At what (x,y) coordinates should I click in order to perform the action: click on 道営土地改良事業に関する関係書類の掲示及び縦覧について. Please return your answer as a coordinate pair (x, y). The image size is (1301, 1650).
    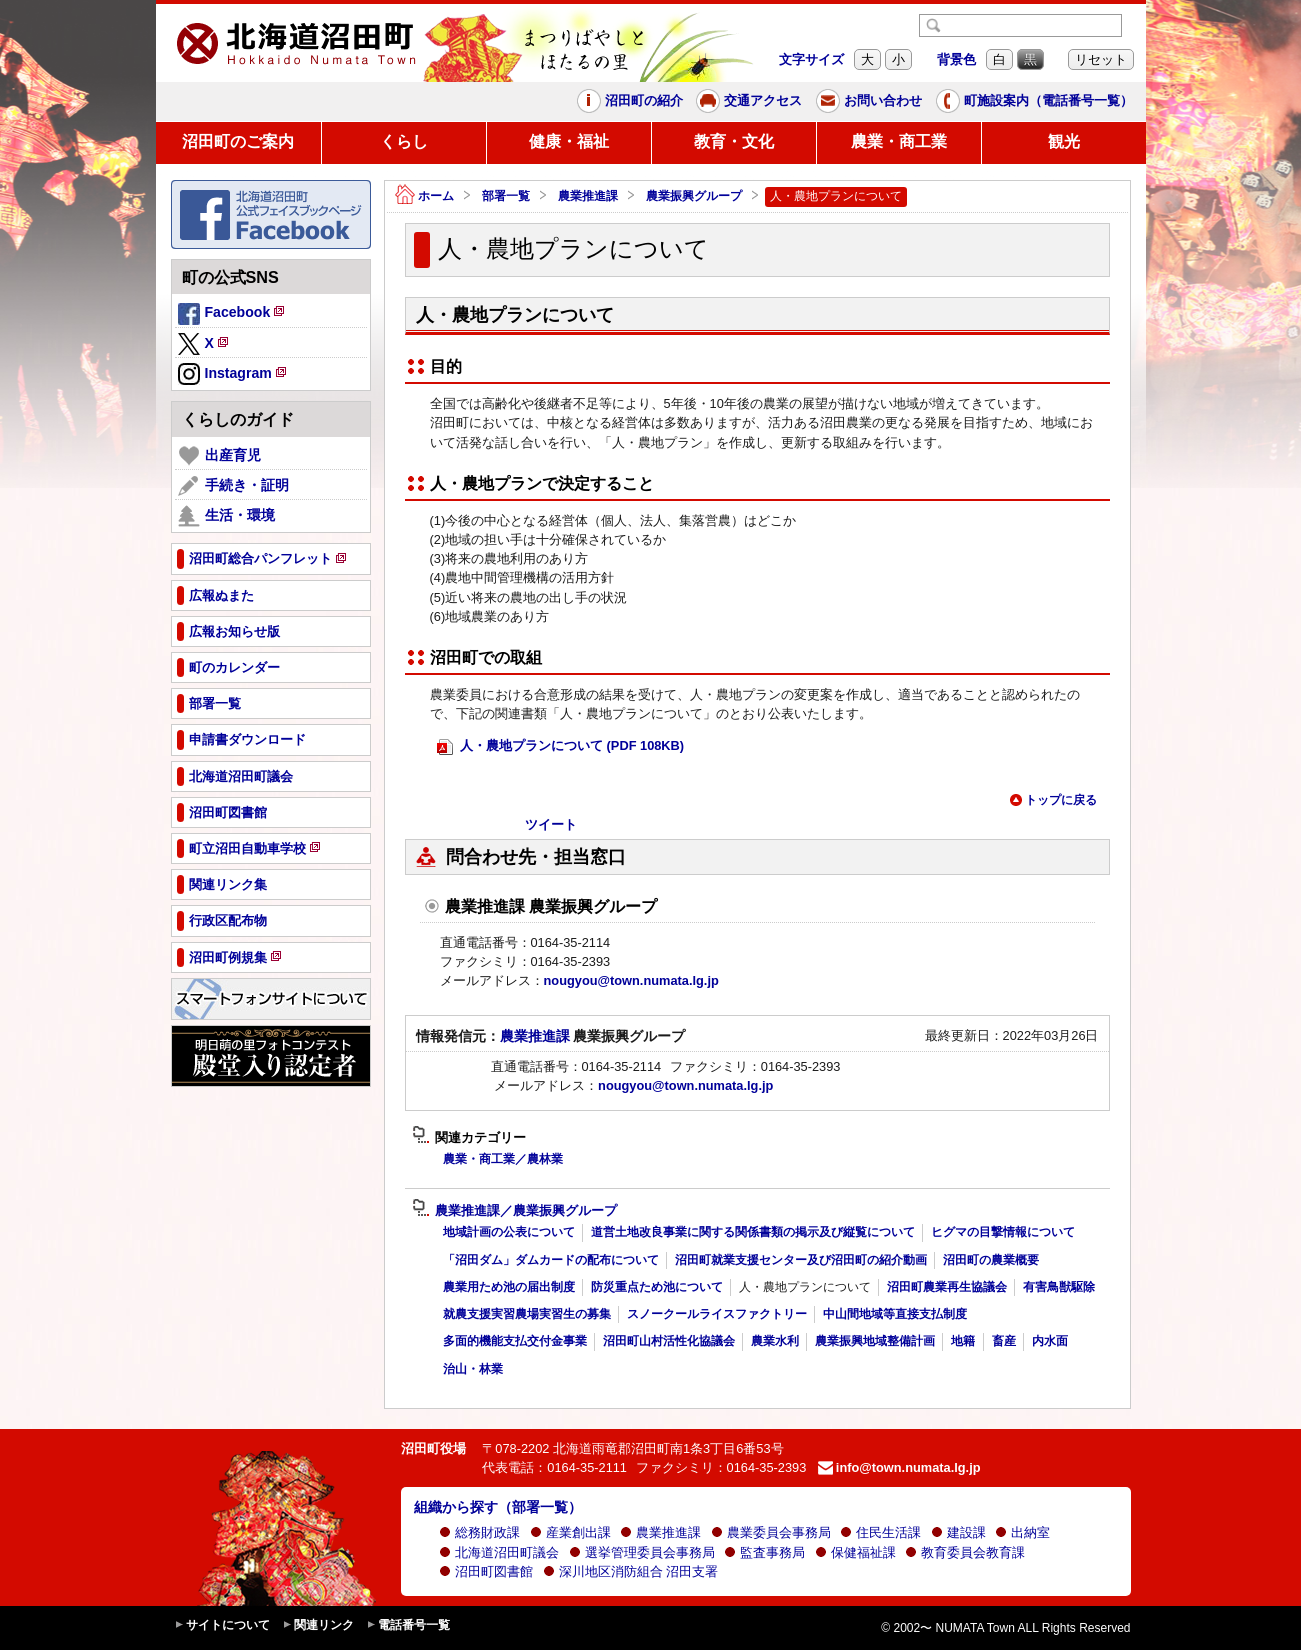
    Looking at the image, I should click on (753, 1232).